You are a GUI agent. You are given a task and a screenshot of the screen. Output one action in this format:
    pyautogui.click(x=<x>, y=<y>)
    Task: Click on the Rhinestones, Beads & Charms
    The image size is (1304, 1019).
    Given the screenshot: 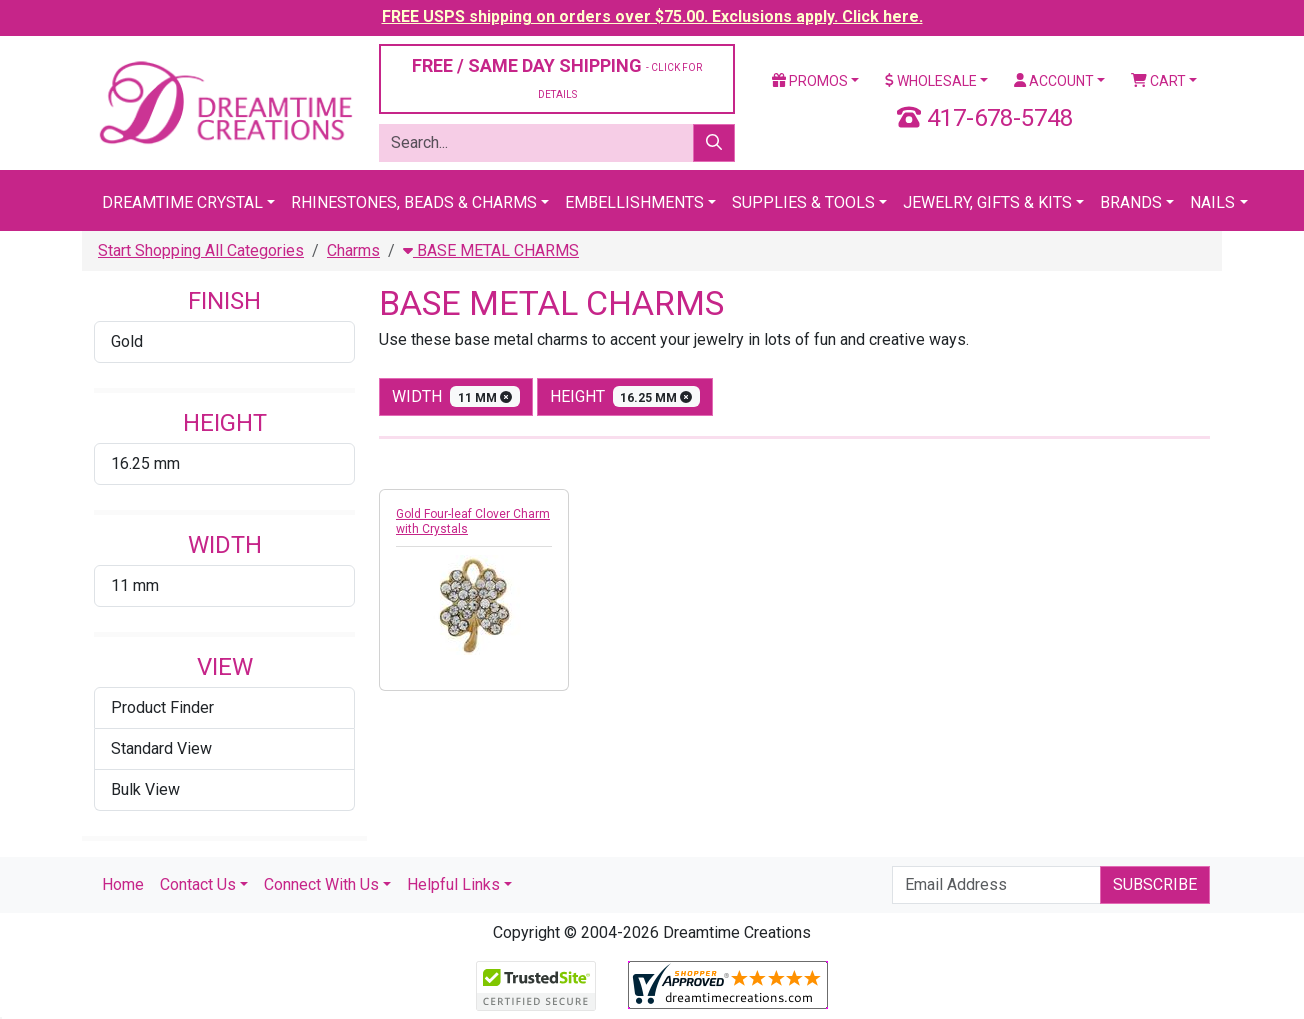 What is the action you would take?
    pyautogui.click(x=414, y=202)
    